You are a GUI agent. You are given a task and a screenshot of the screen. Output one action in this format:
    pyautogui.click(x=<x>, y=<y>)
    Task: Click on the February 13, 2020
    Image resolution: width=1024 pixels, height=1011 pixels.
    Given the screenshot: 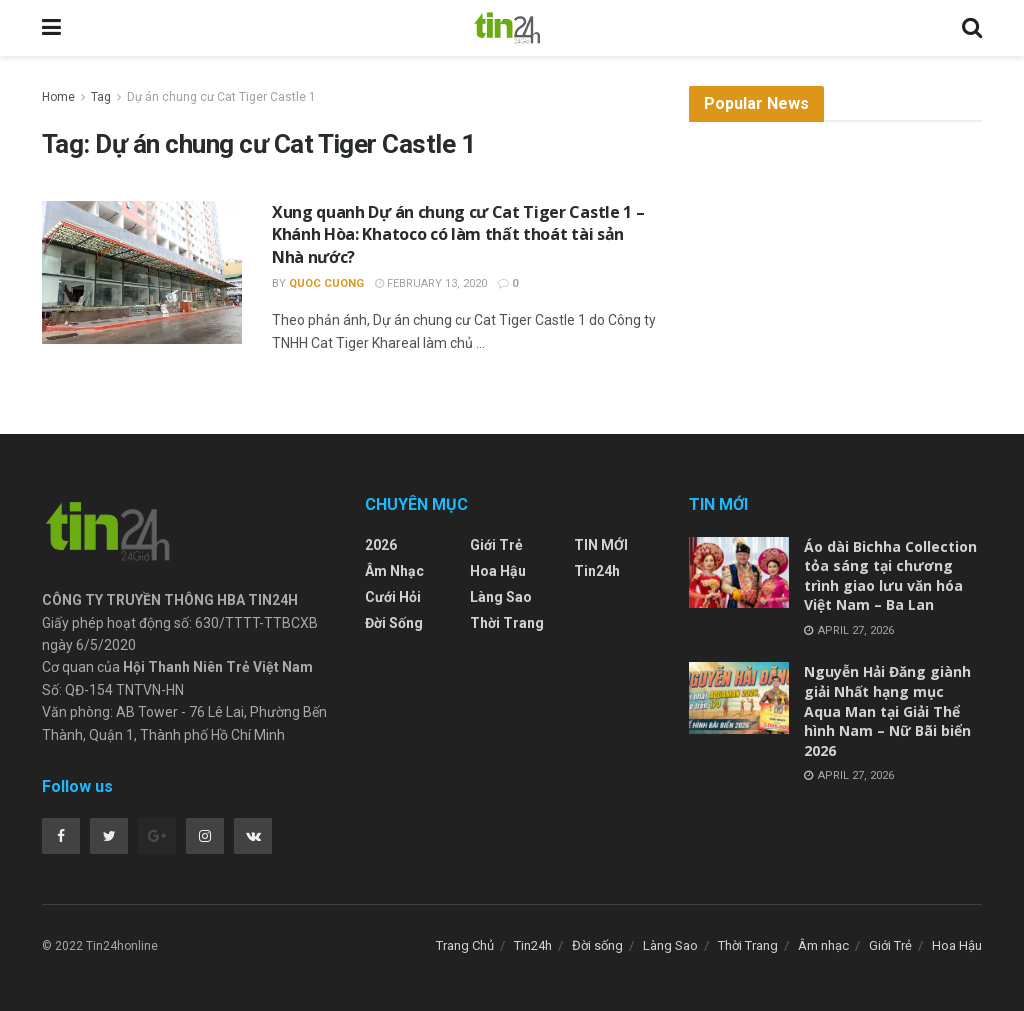 What is the action you would take?
    pyautogui.click(x=431, y=283)
    